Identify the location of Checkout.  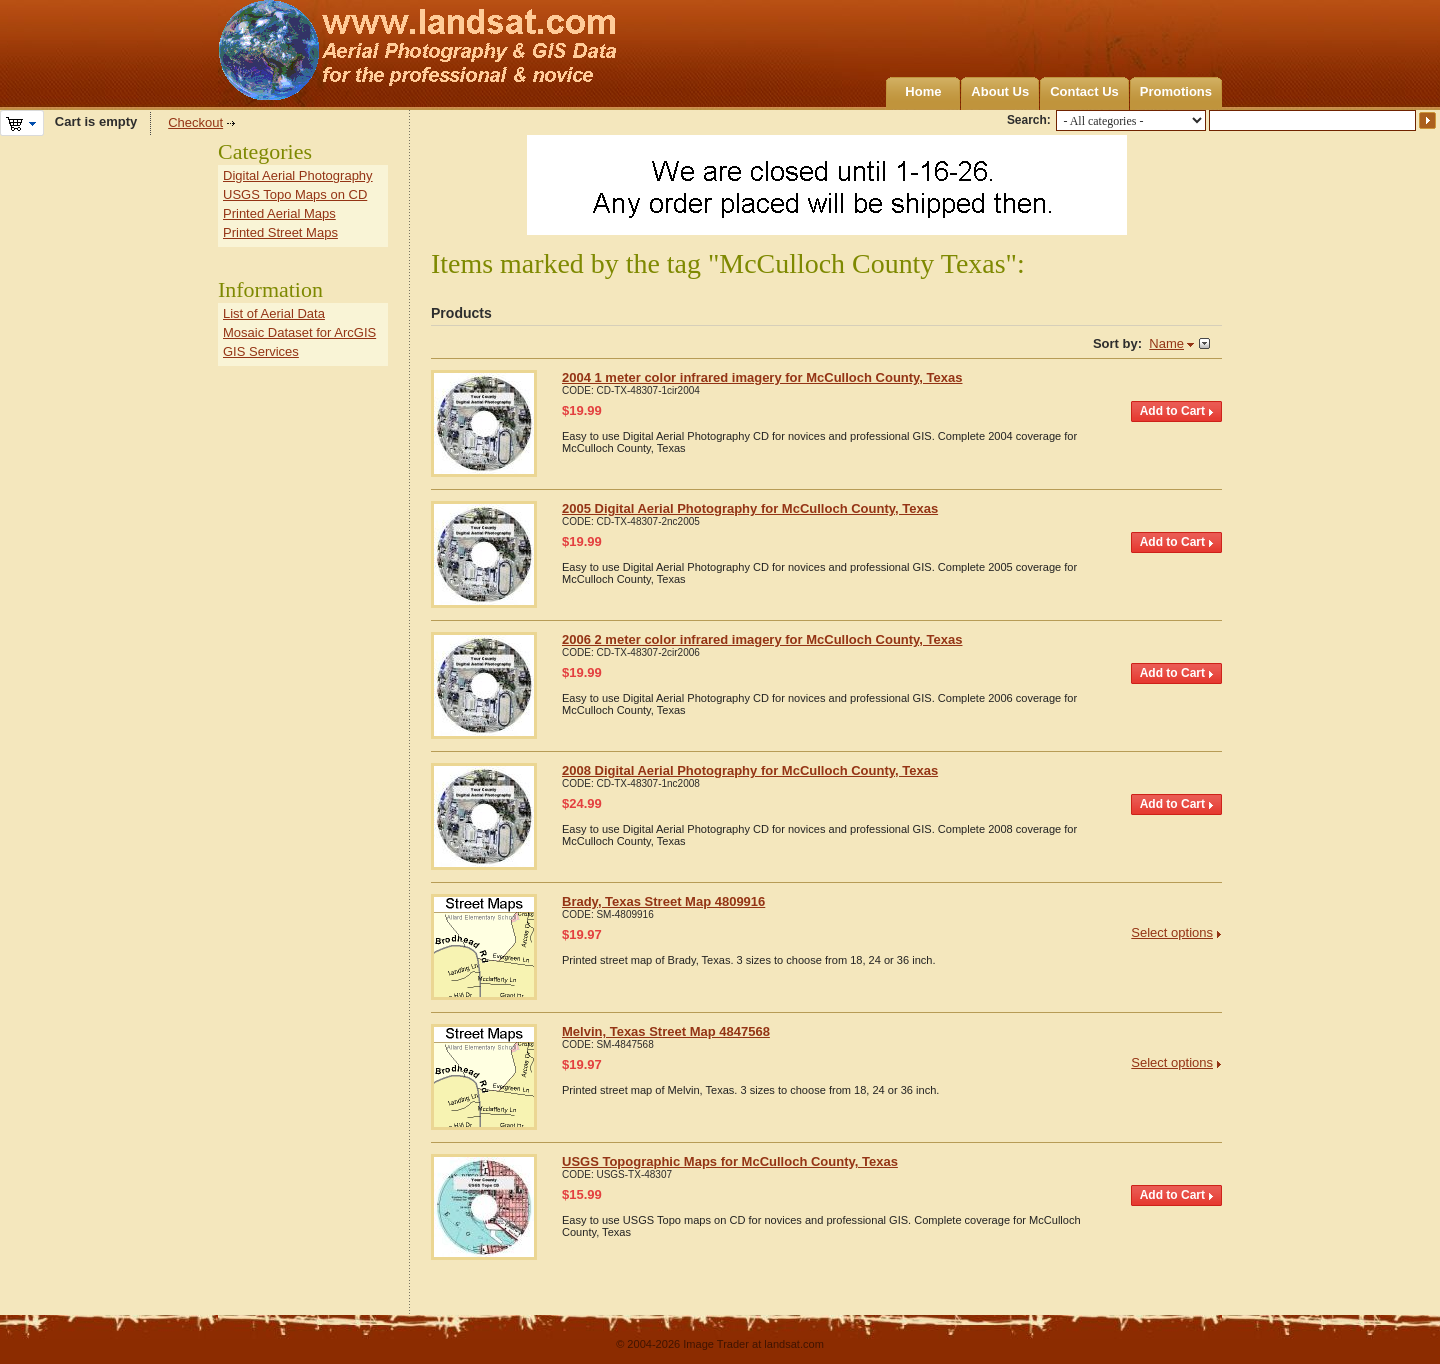
(195, 122).